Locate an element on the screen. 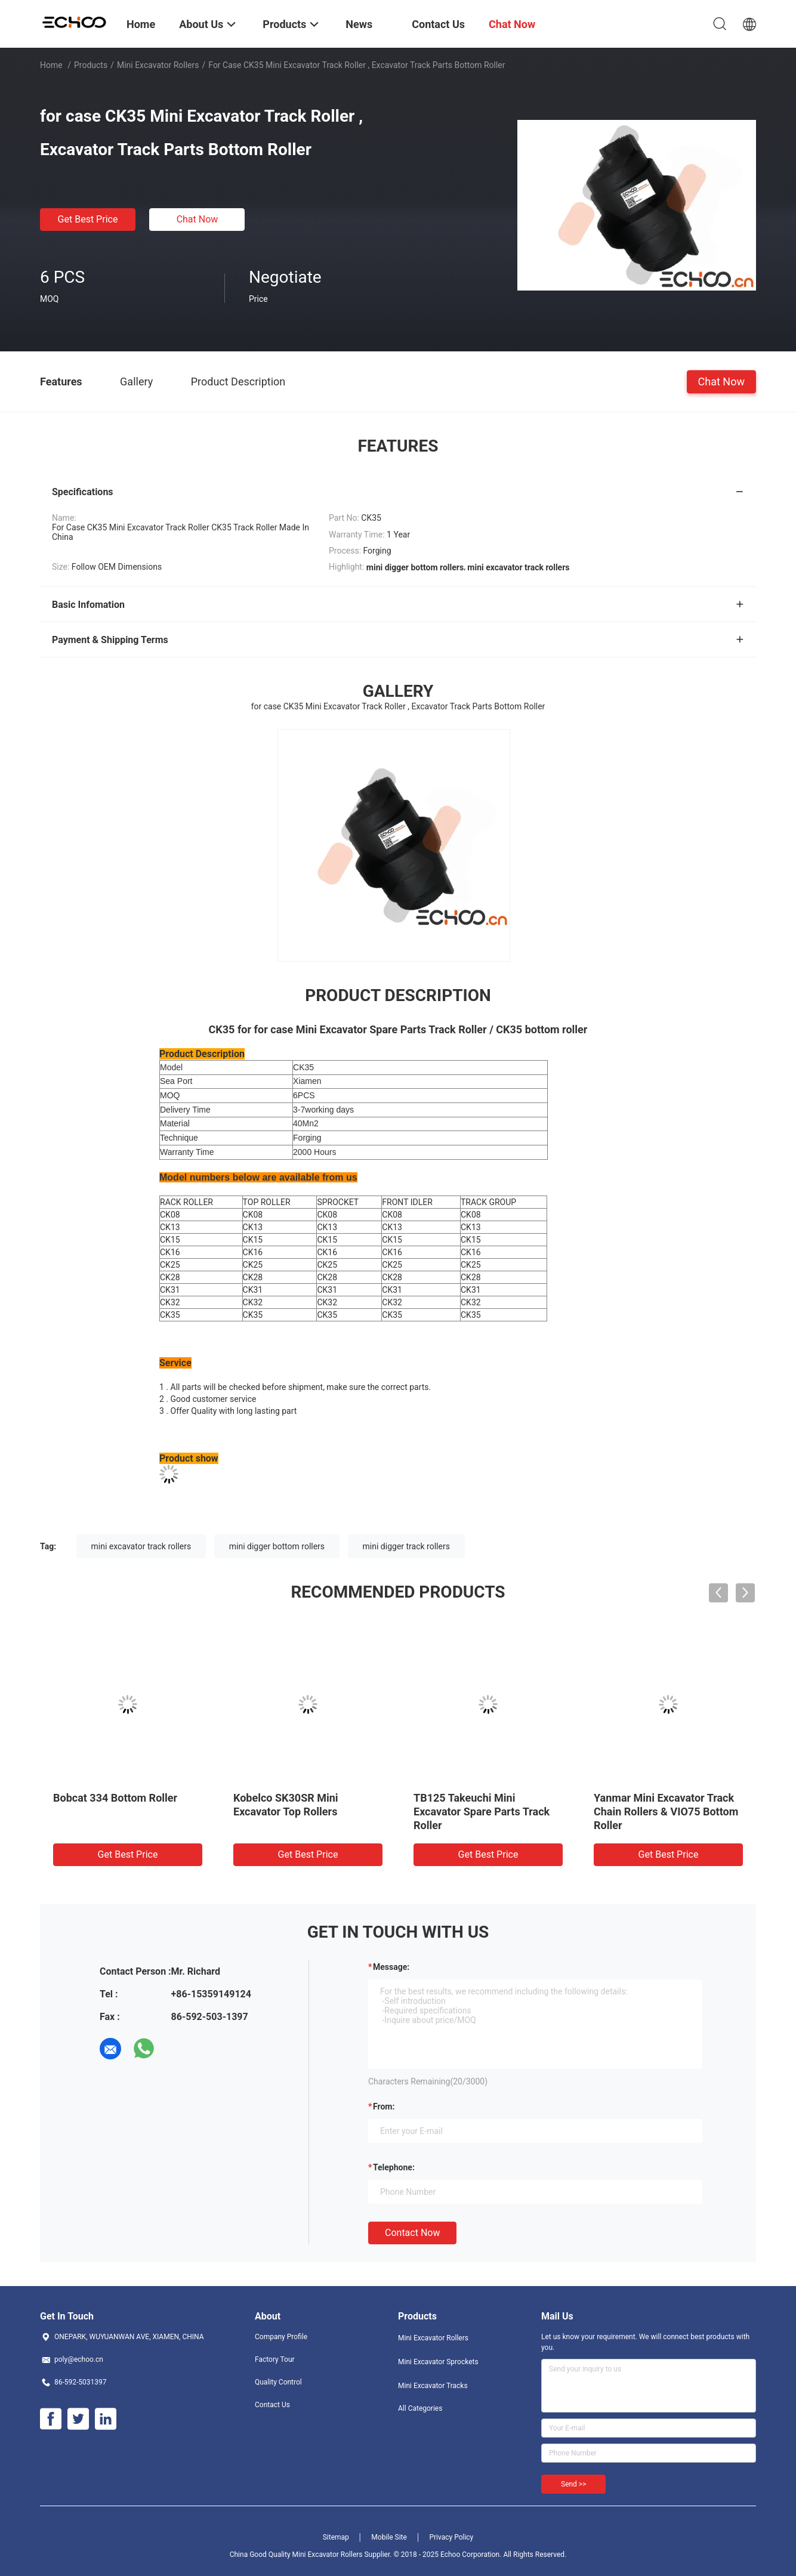 This screenshot has height=2576, width=796. Company Profile is located at coordinates (281, 2337).